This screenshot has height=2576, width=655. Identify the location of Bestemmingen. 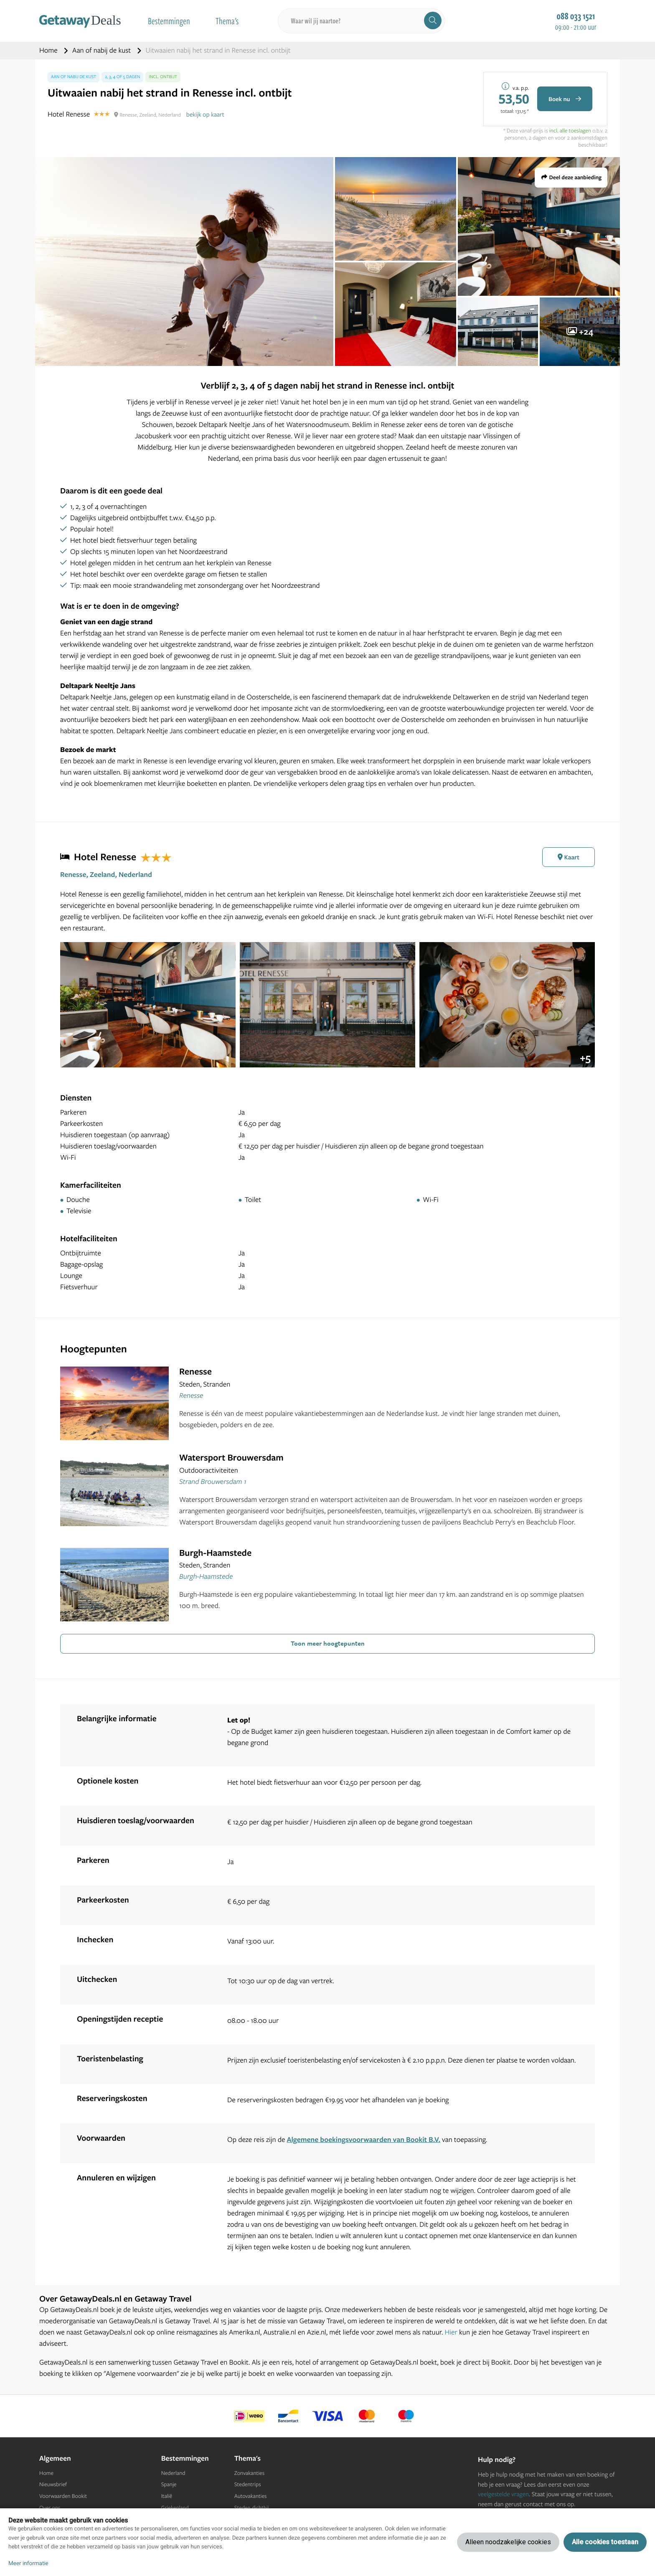
(169, 21).